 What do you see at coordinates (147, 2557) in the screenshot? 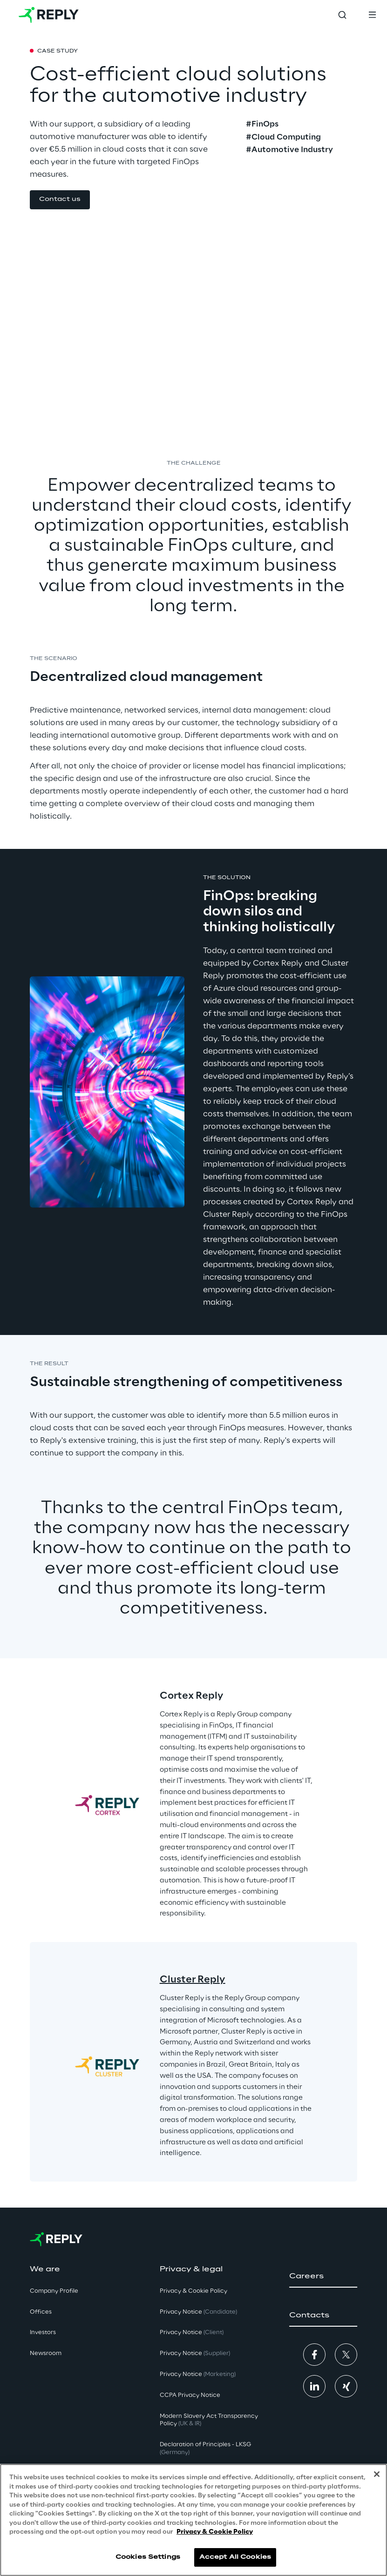
I see `Cookies Settings` at bounding box center [147, 2557].